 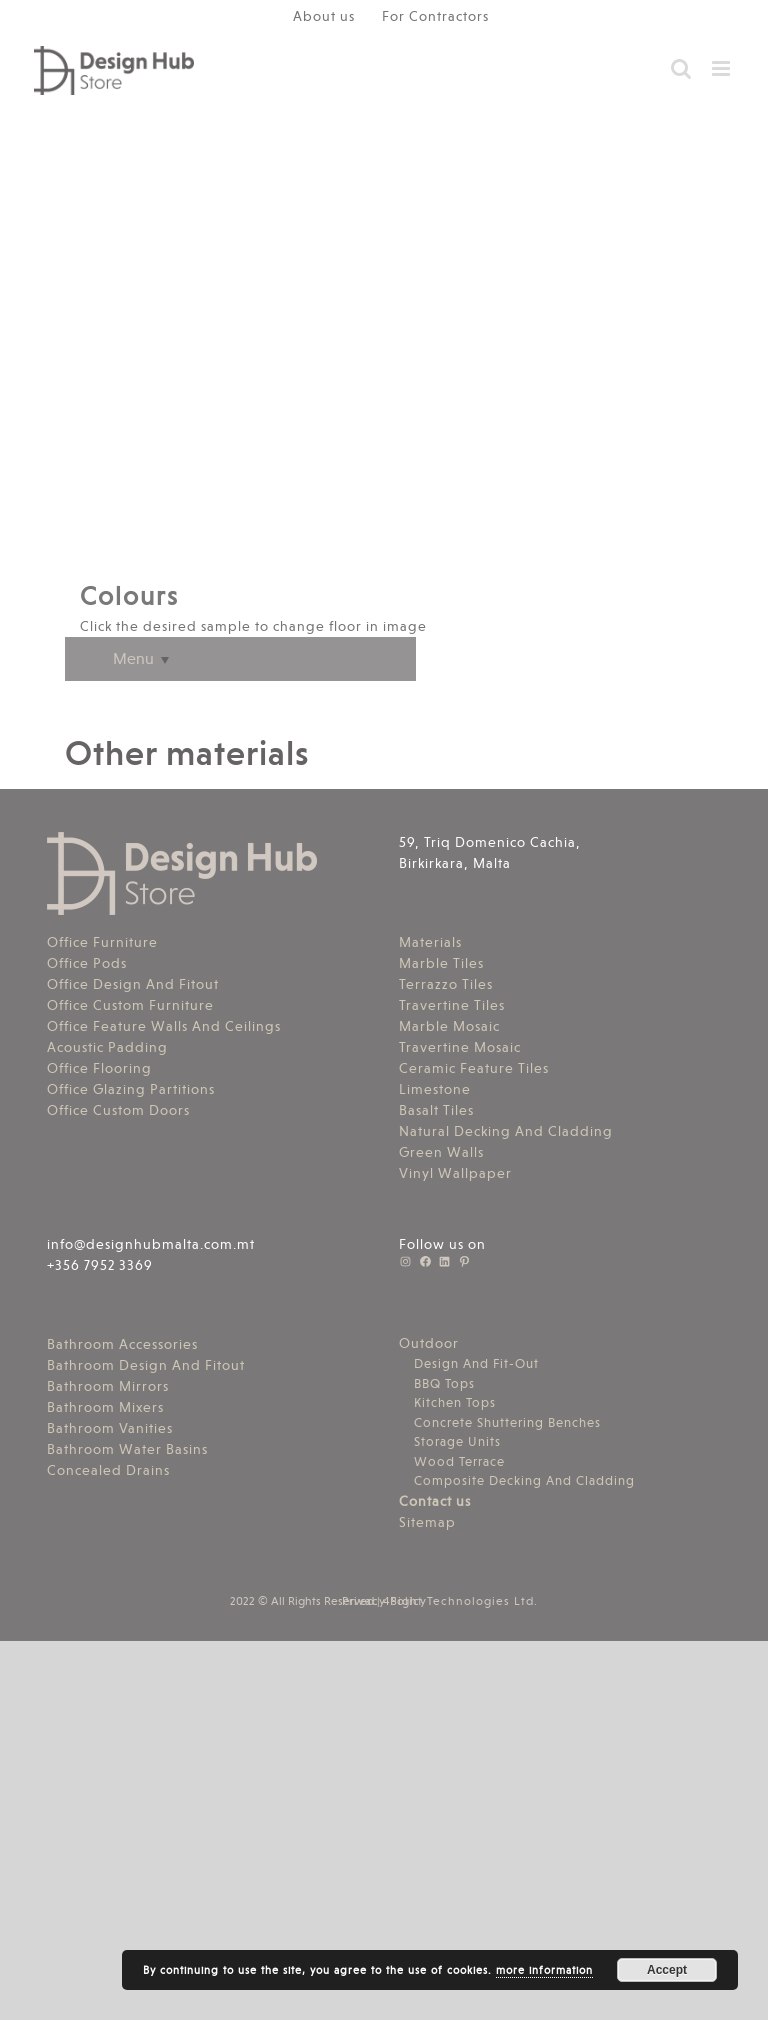 I want to click on Bathroom Vanities, so click(x=110, y=1428).